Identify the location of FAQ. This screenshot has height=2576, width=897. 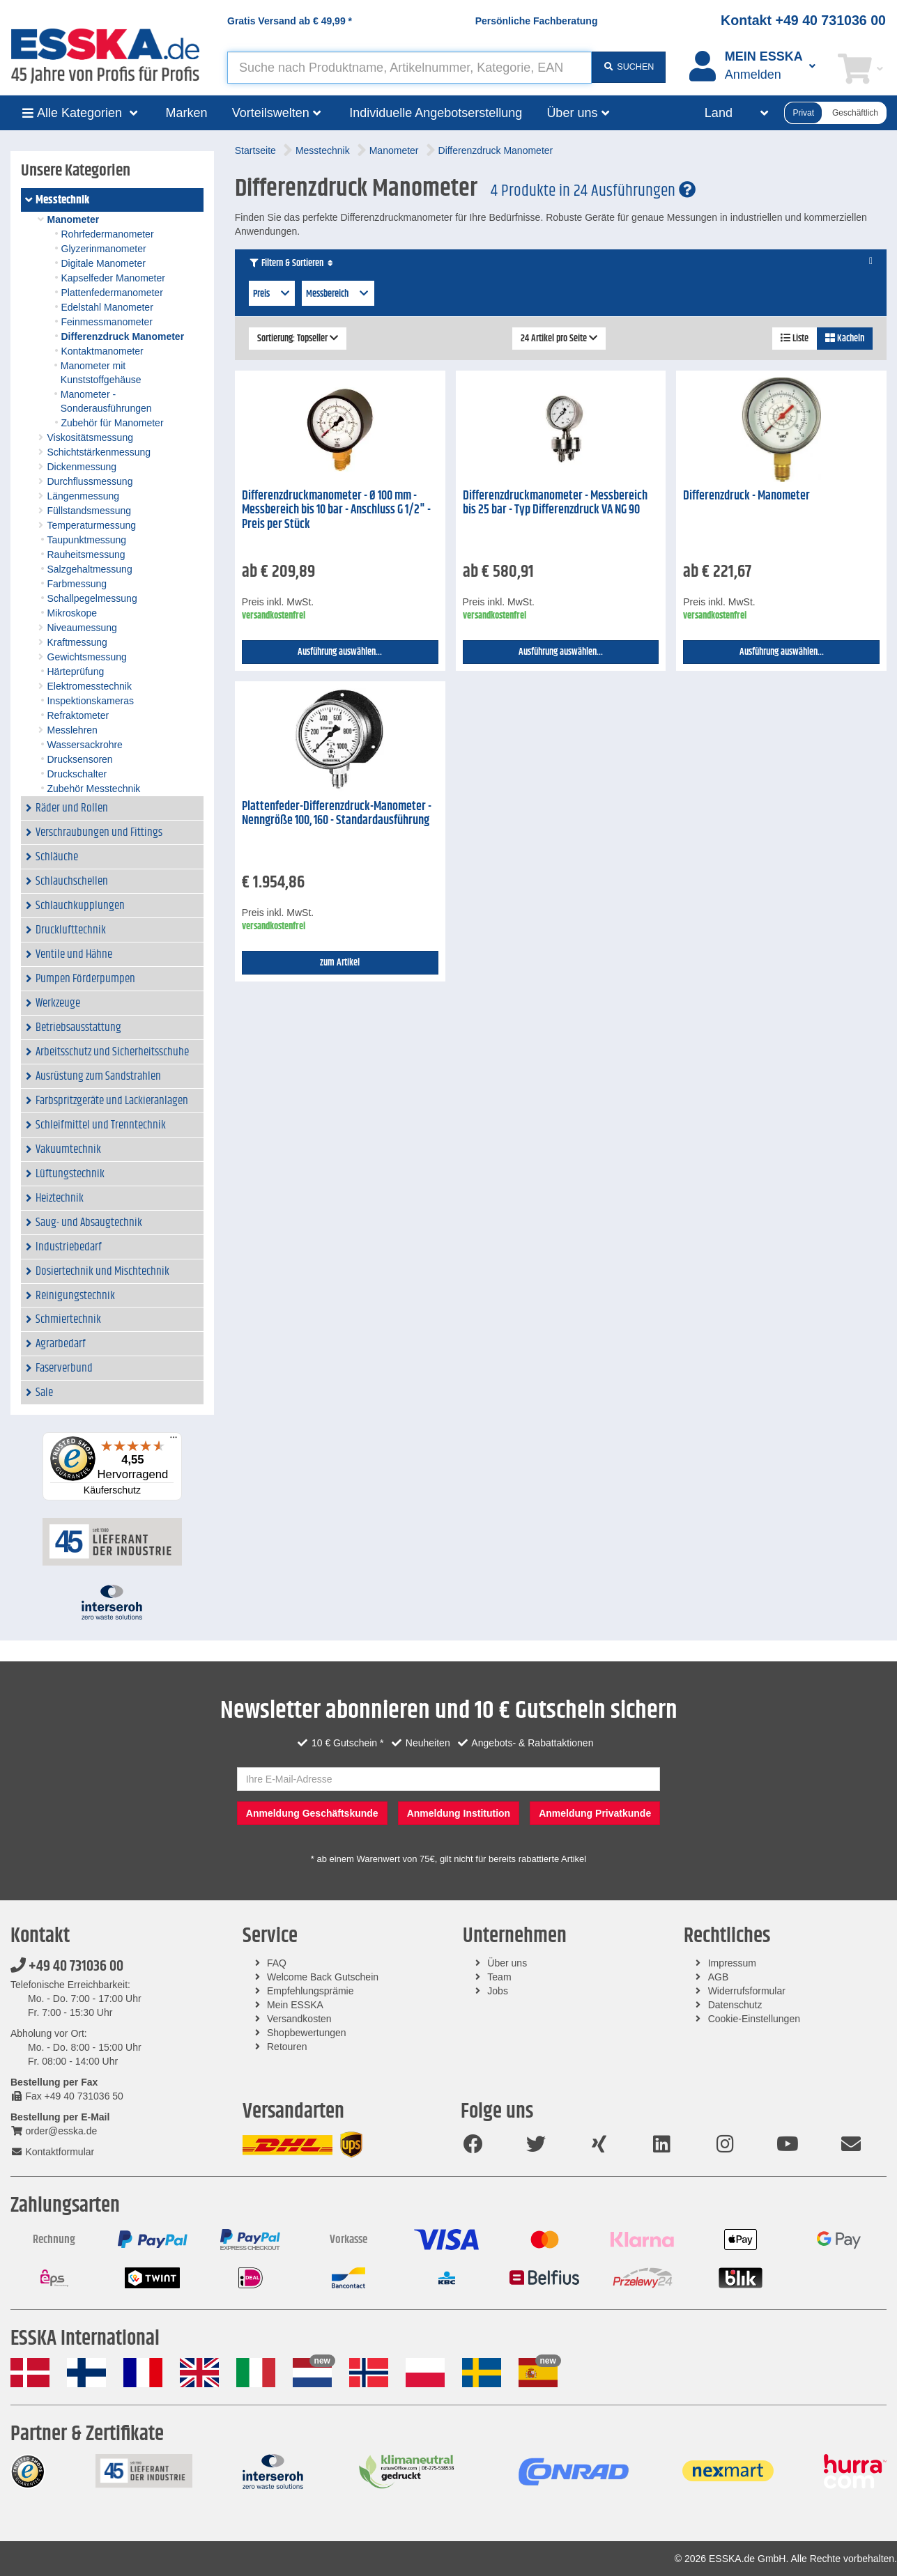
(276, 1963).